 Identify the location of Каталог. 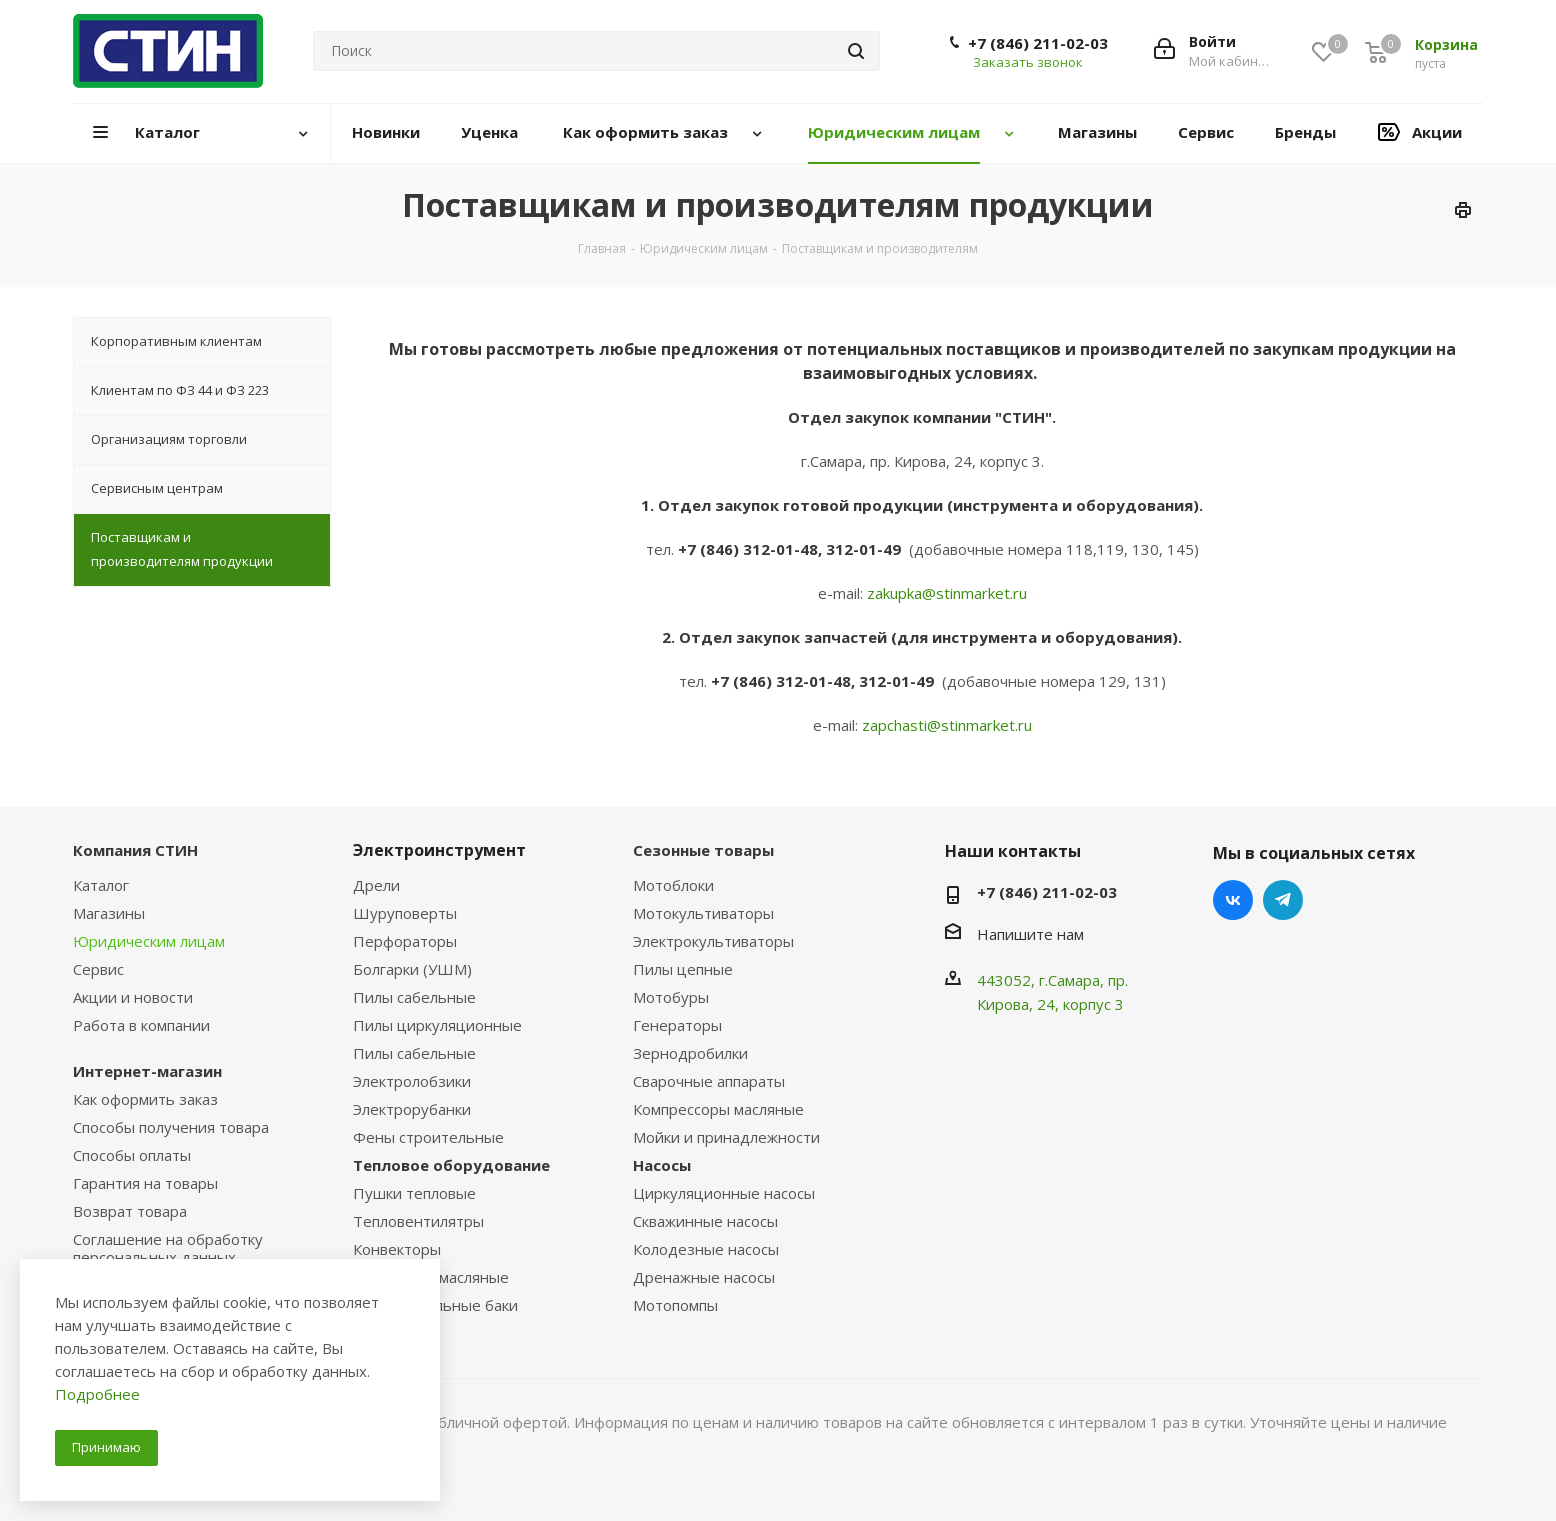
(101, 885).